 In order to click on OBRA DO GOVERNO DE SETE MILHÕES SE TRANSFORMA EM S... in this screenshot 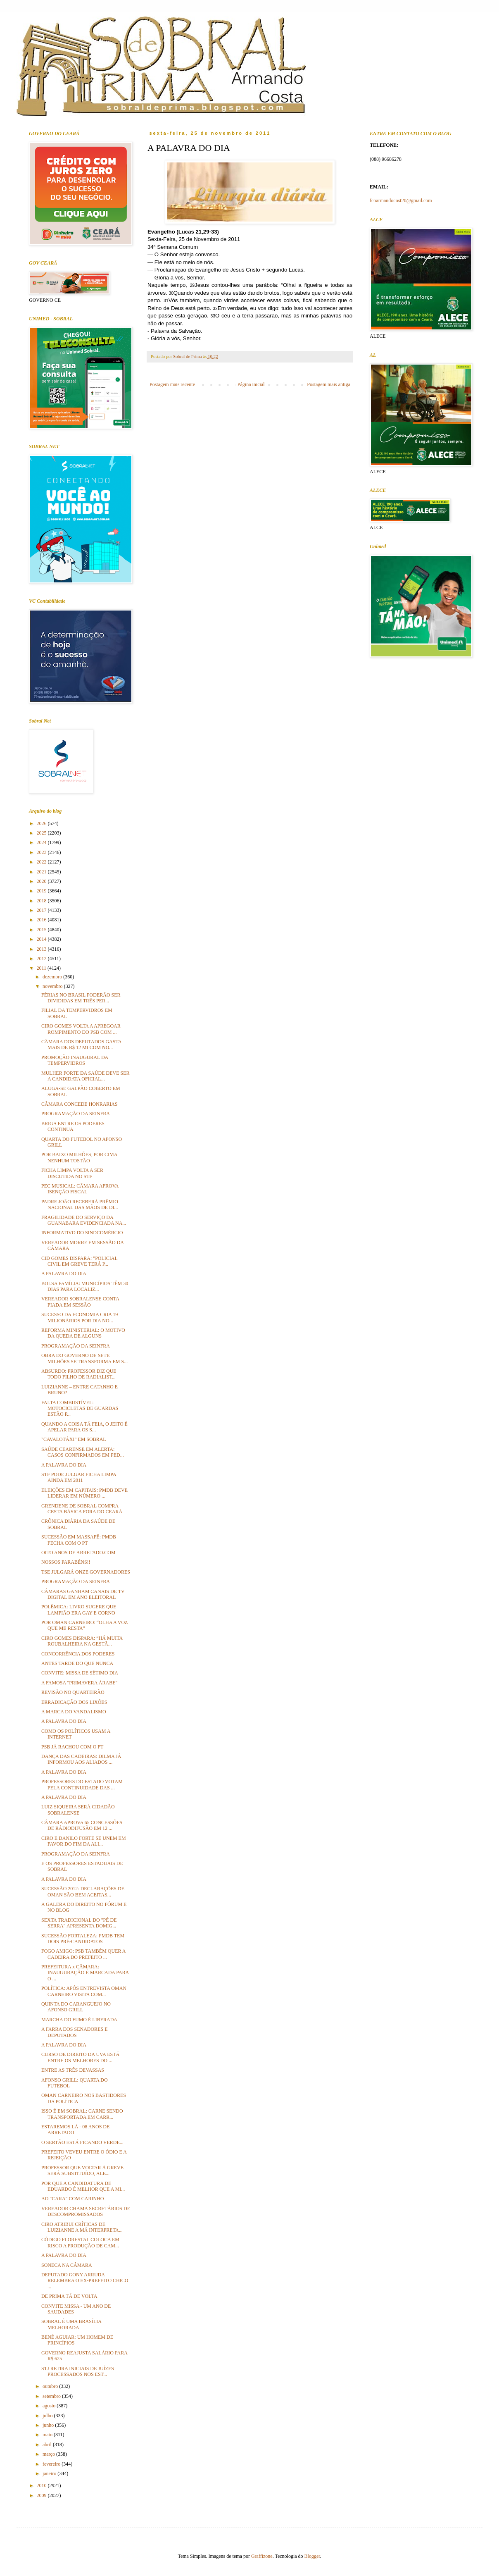, I will do `click(84, 1358)`.